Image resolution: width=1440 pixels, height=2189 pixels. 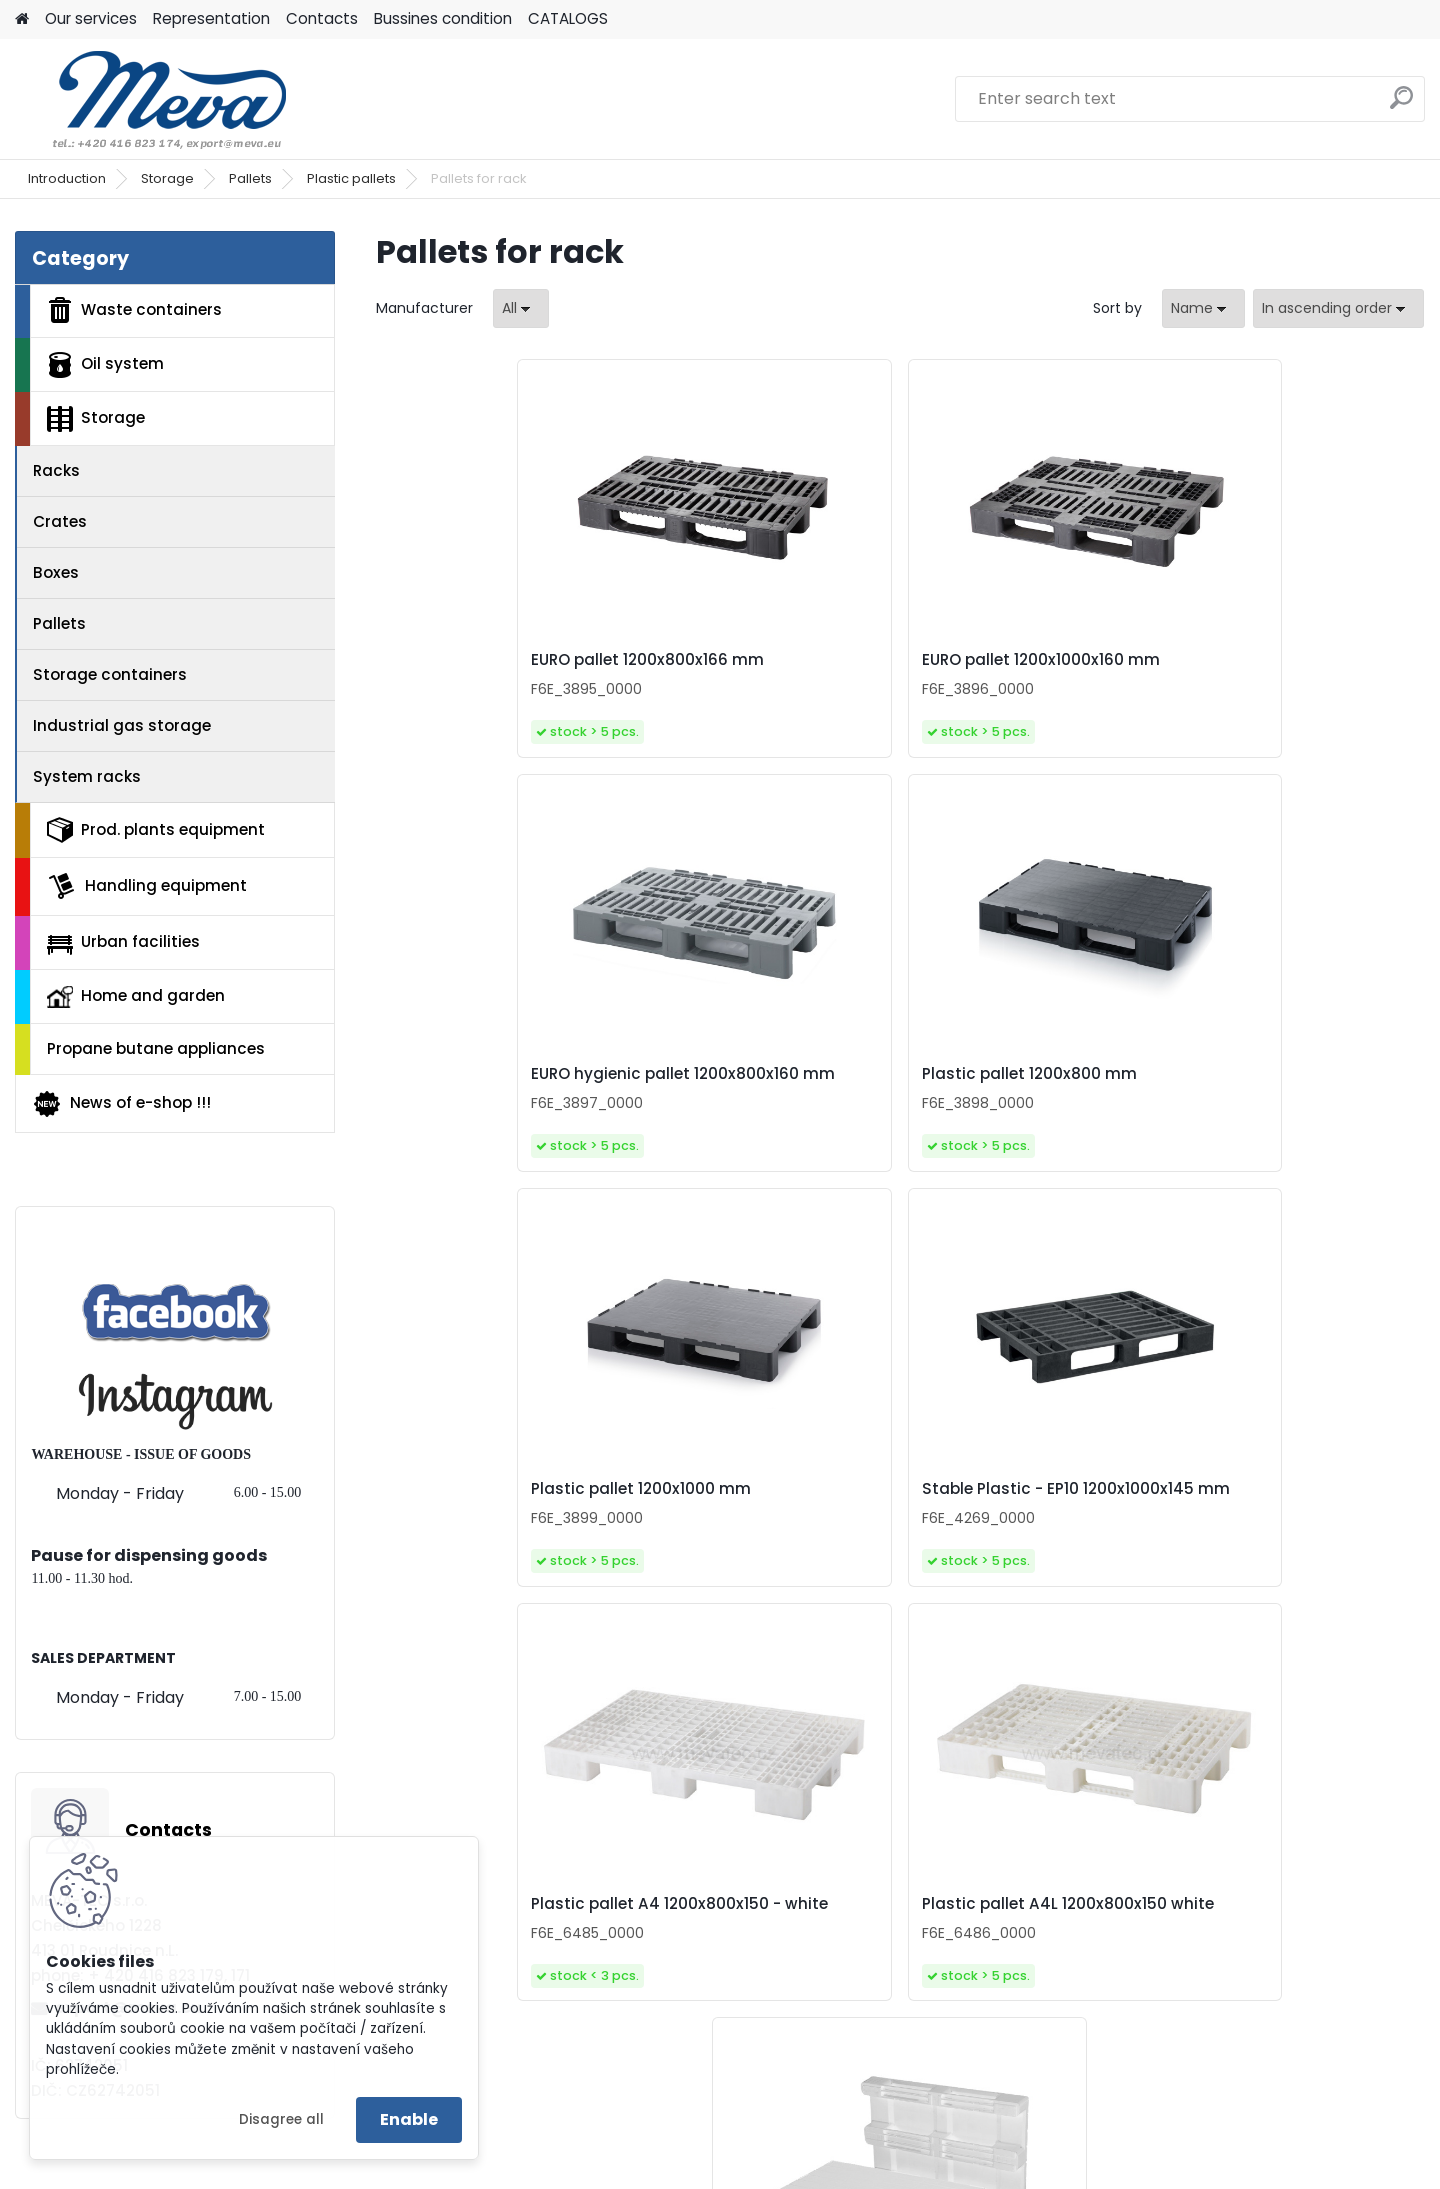 I want to click on Introduction, so click(x=67, y=178).